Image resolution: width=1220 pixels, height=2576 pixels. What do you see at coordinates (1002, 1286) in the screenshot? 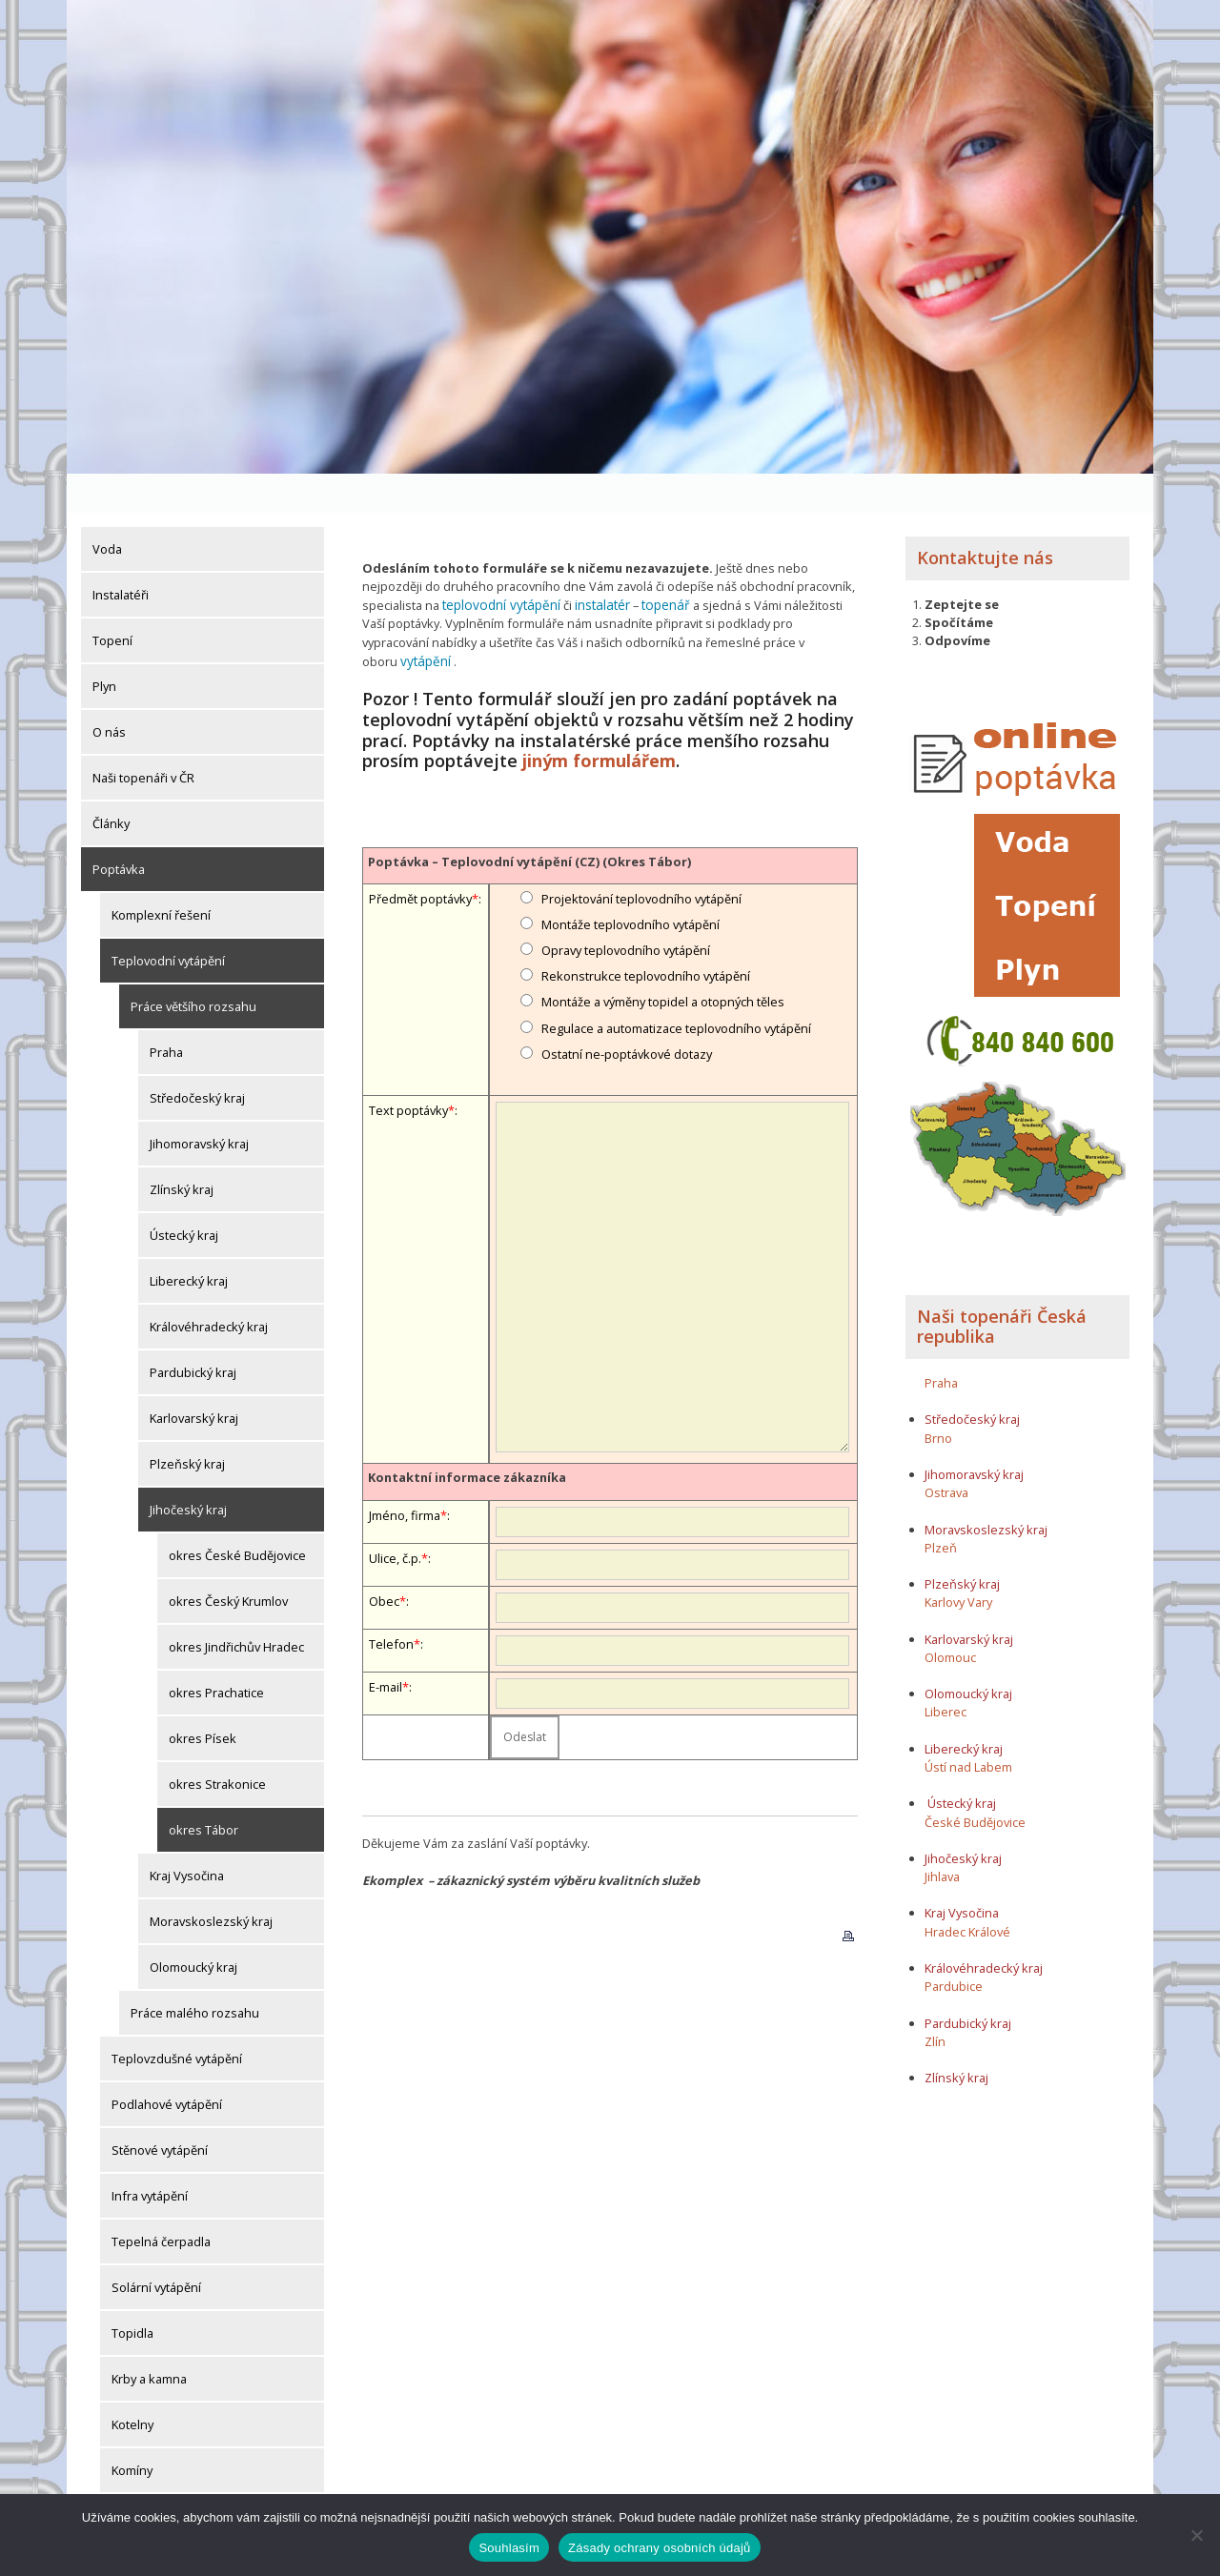
I see `Naši topenáři Česká republika` at bounding box center [1002, 1286].